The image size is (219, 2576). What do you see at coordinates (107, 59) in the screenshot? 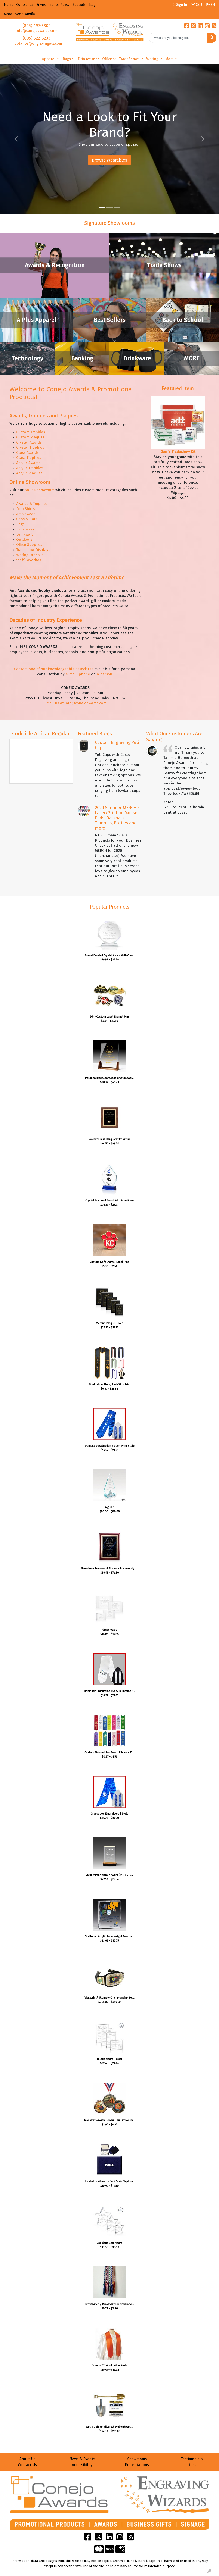
I see `Office` at bounding box center [107, 59].